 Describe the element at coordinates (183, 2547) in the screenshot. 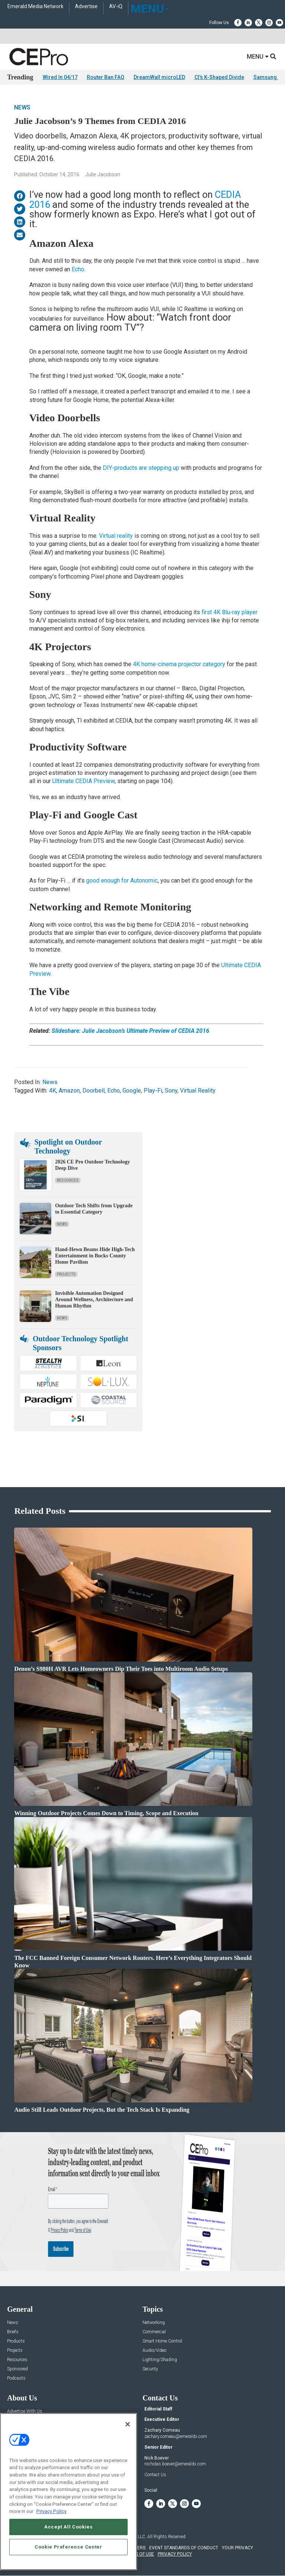

I see `EVENT STANDARDS OF CONDUCT` at that location.